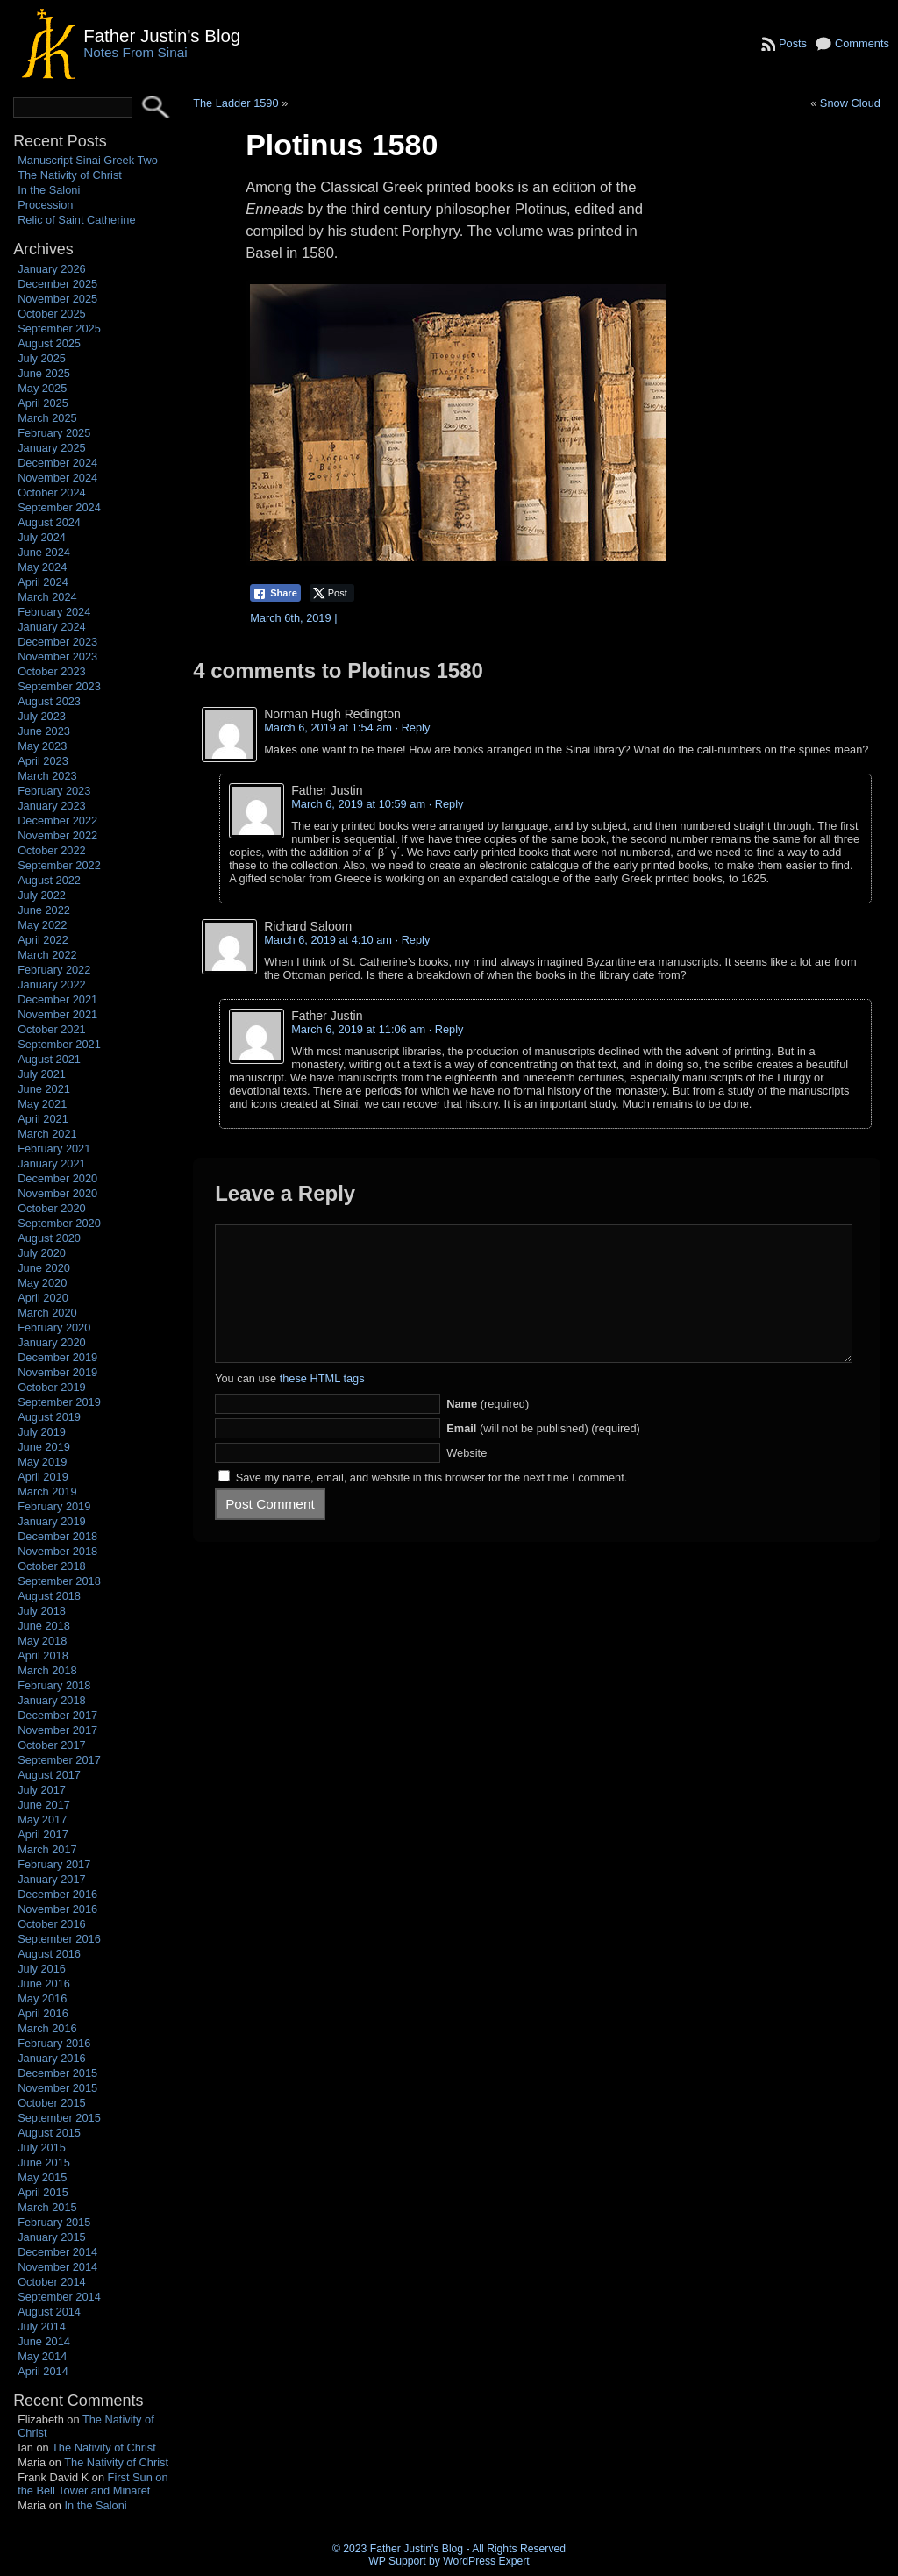 This screenshot has width=898, height=2576. What do you see at coordinates (57, 1730) in the screenshot?
I see `November 2017` at bounding box center [57, 1730].